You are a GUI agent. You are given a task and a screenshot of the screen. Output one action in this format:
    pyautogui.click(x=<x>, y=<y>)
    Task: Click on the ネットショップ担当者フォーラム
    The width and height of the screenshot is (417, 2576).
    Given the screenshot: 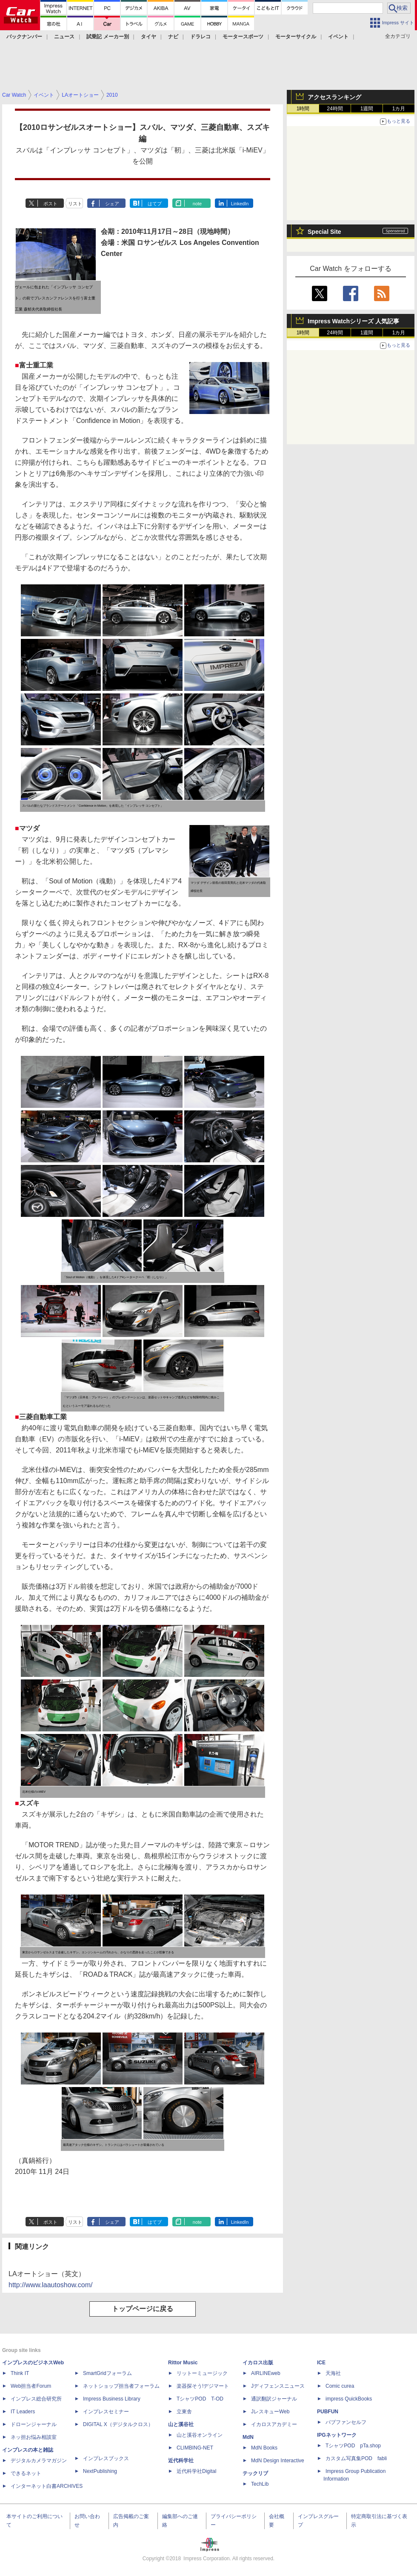 What is the action you would take?
    pyautogui.click(x=121, y=2386)
    